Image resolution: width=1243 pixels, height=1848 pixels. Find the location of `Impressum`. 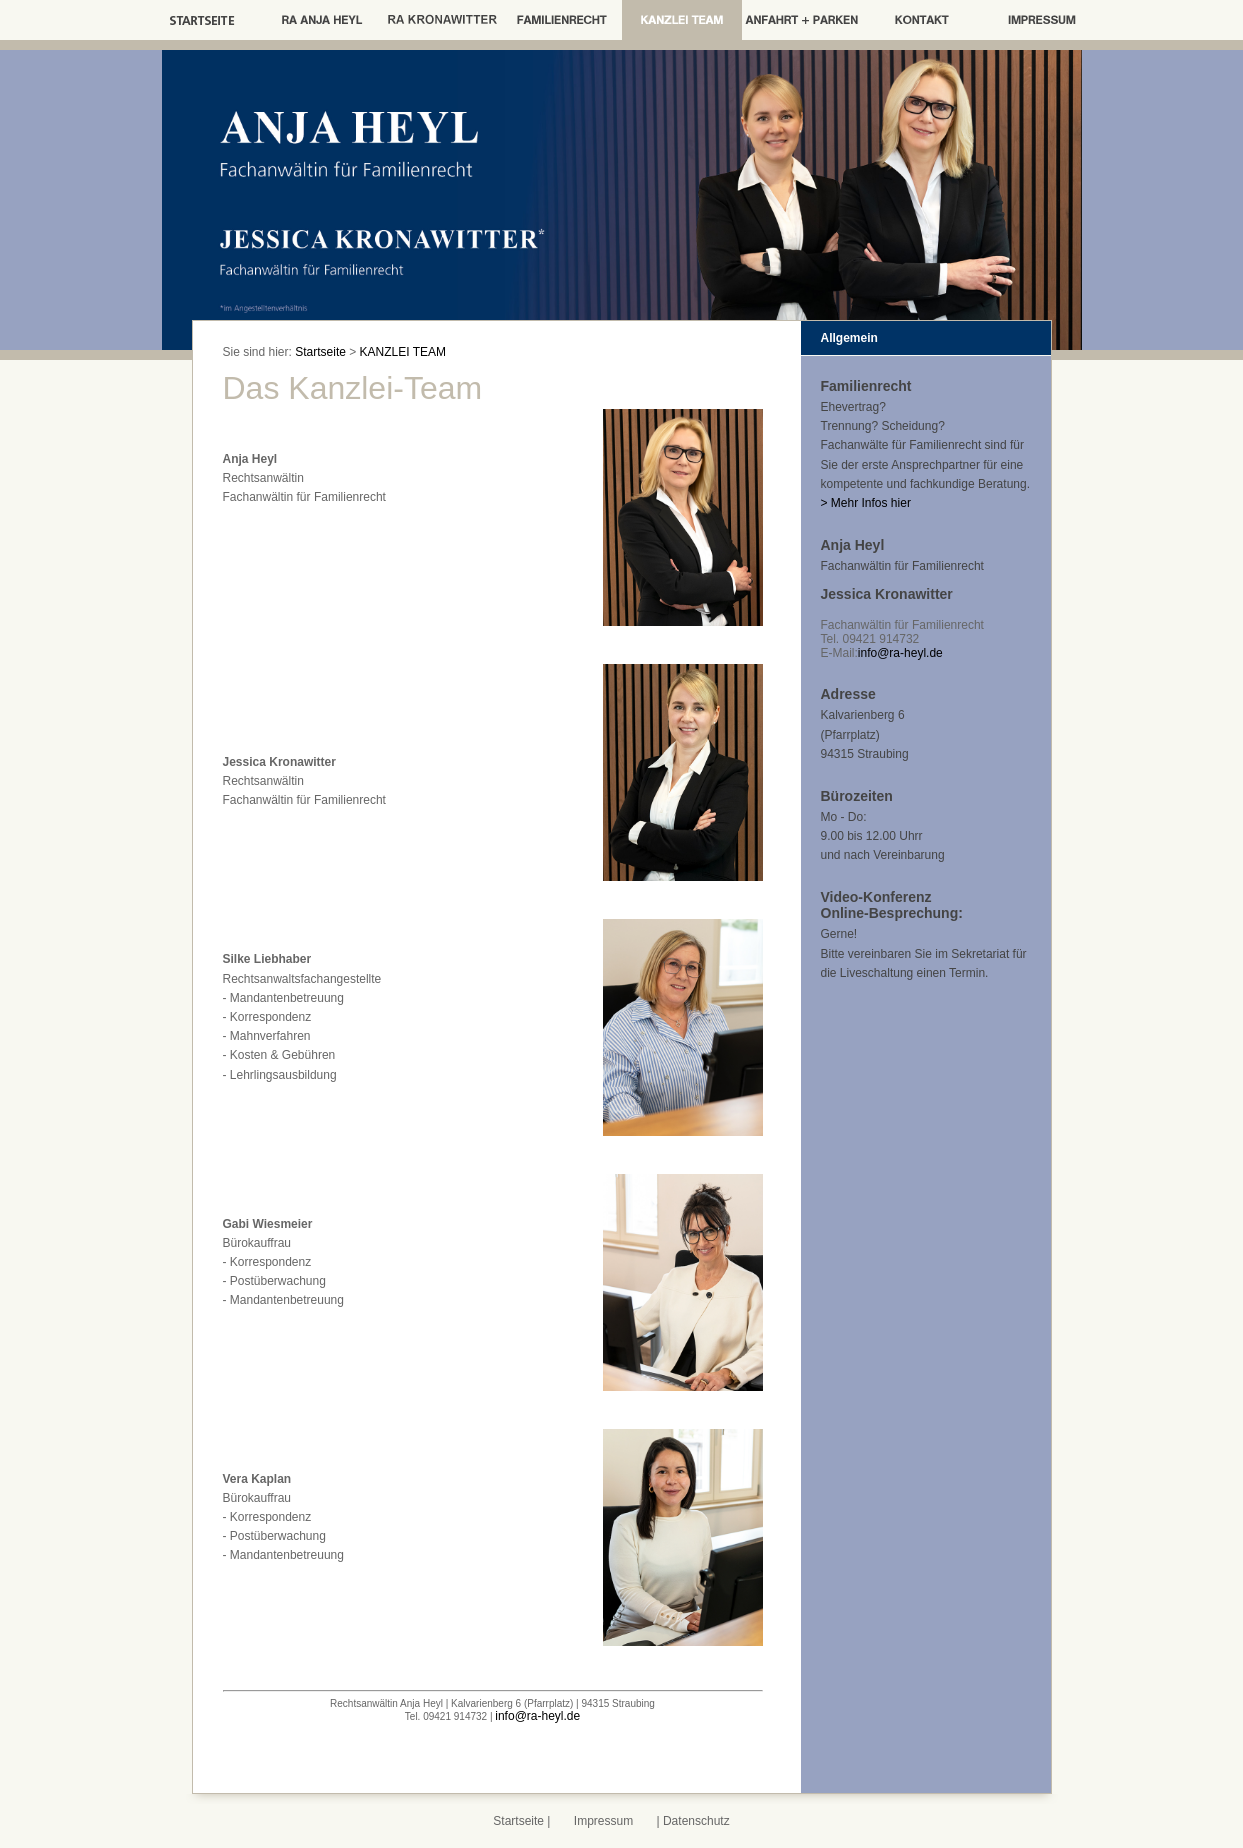

Impressum is located at coordinates (603, 1821).